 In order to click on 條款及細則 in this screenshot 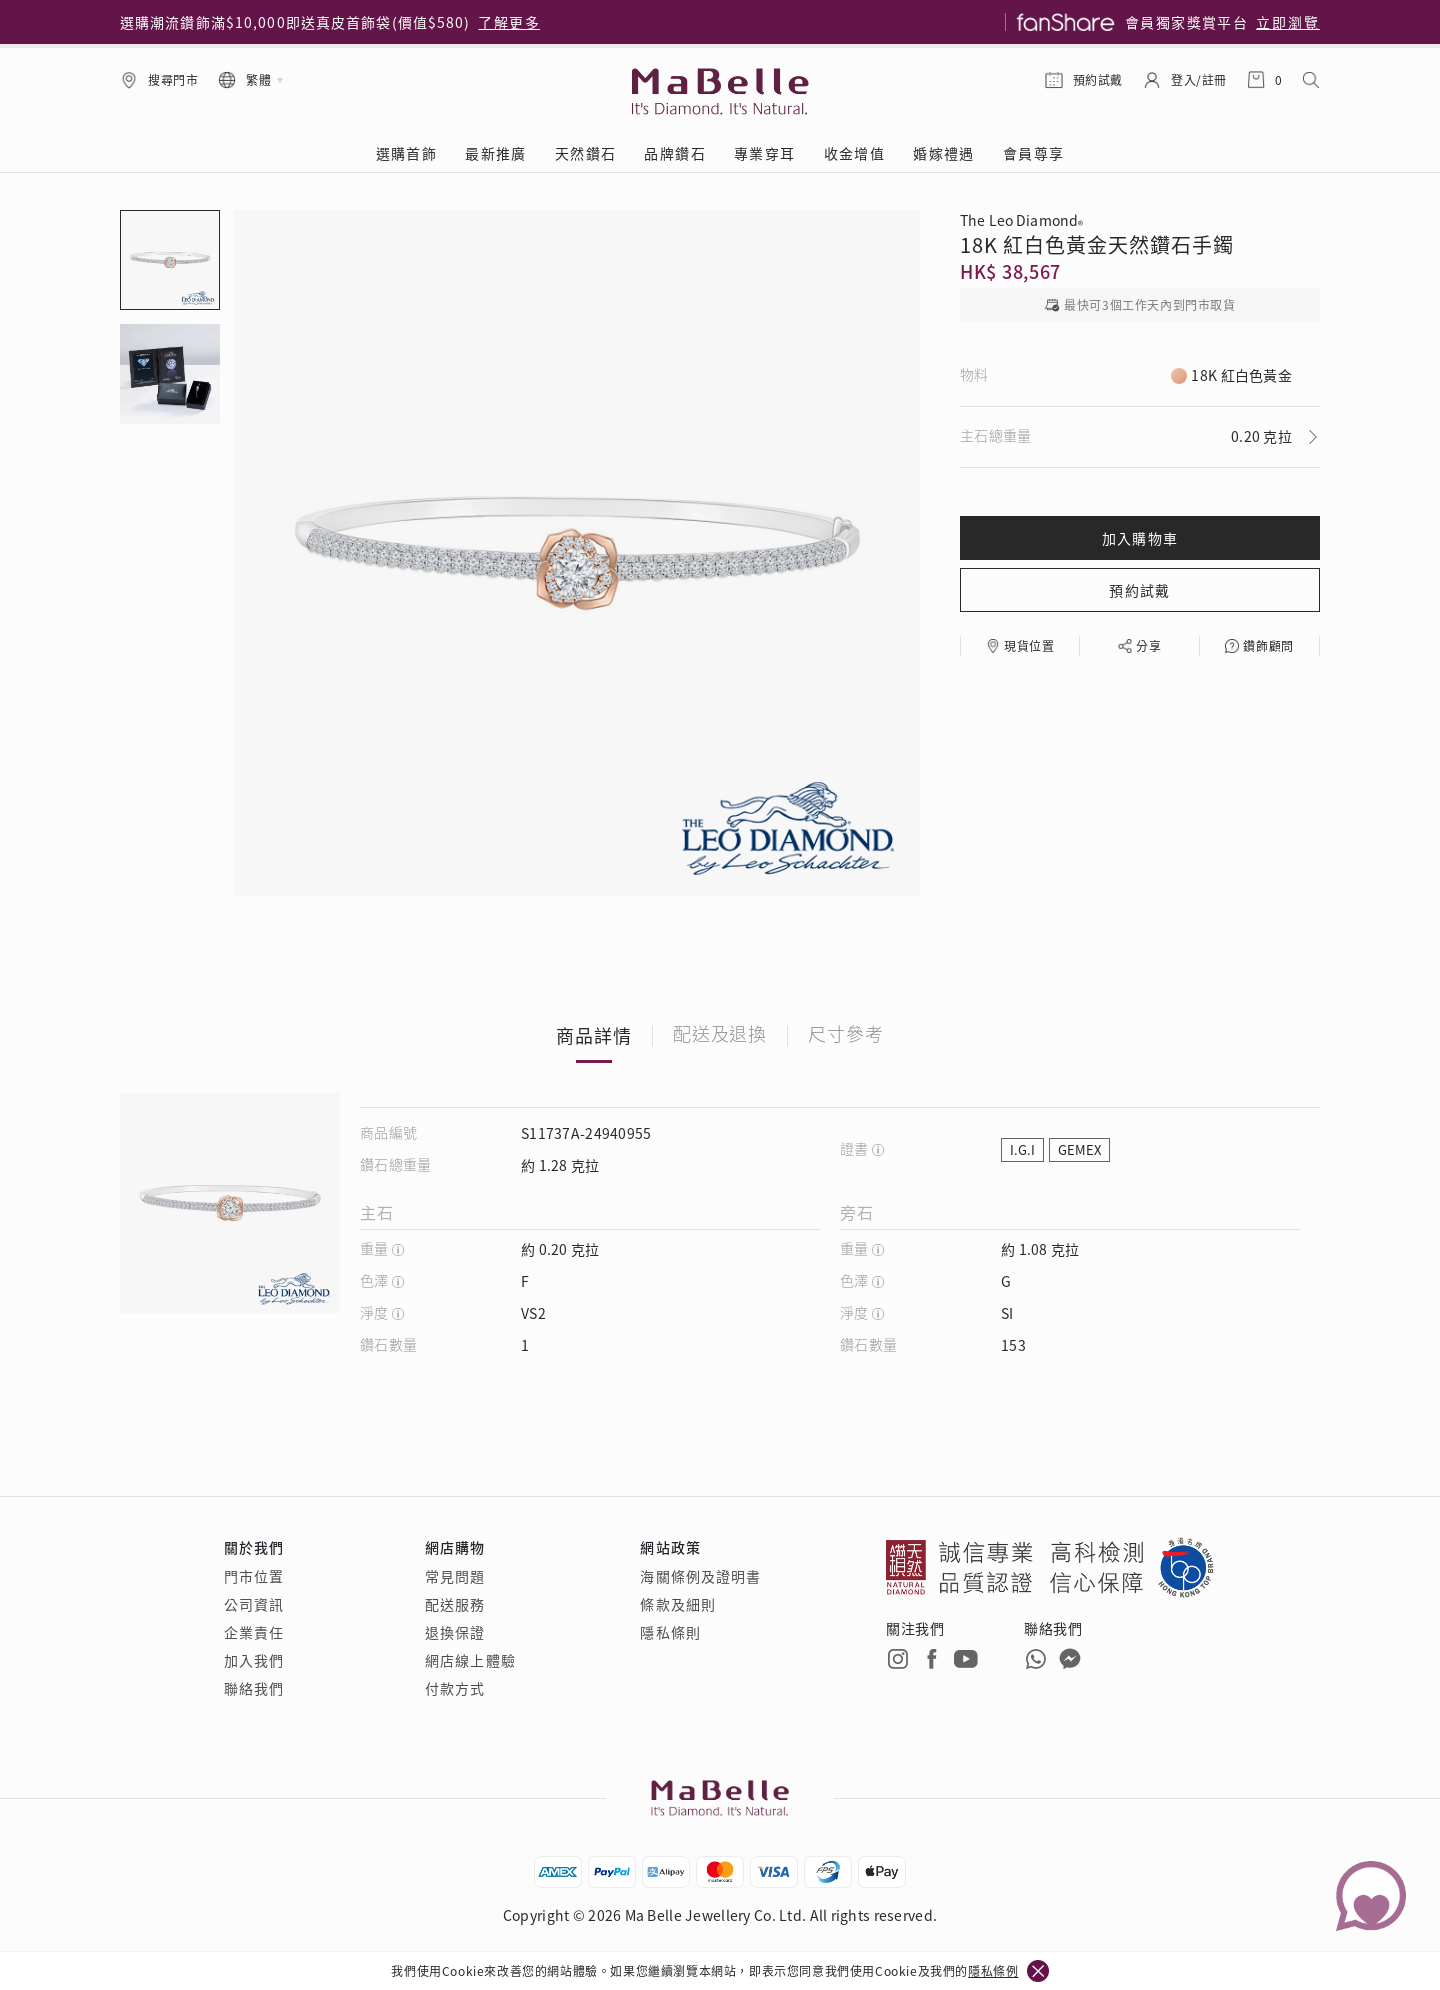, I will do `click(678, 1604)`.